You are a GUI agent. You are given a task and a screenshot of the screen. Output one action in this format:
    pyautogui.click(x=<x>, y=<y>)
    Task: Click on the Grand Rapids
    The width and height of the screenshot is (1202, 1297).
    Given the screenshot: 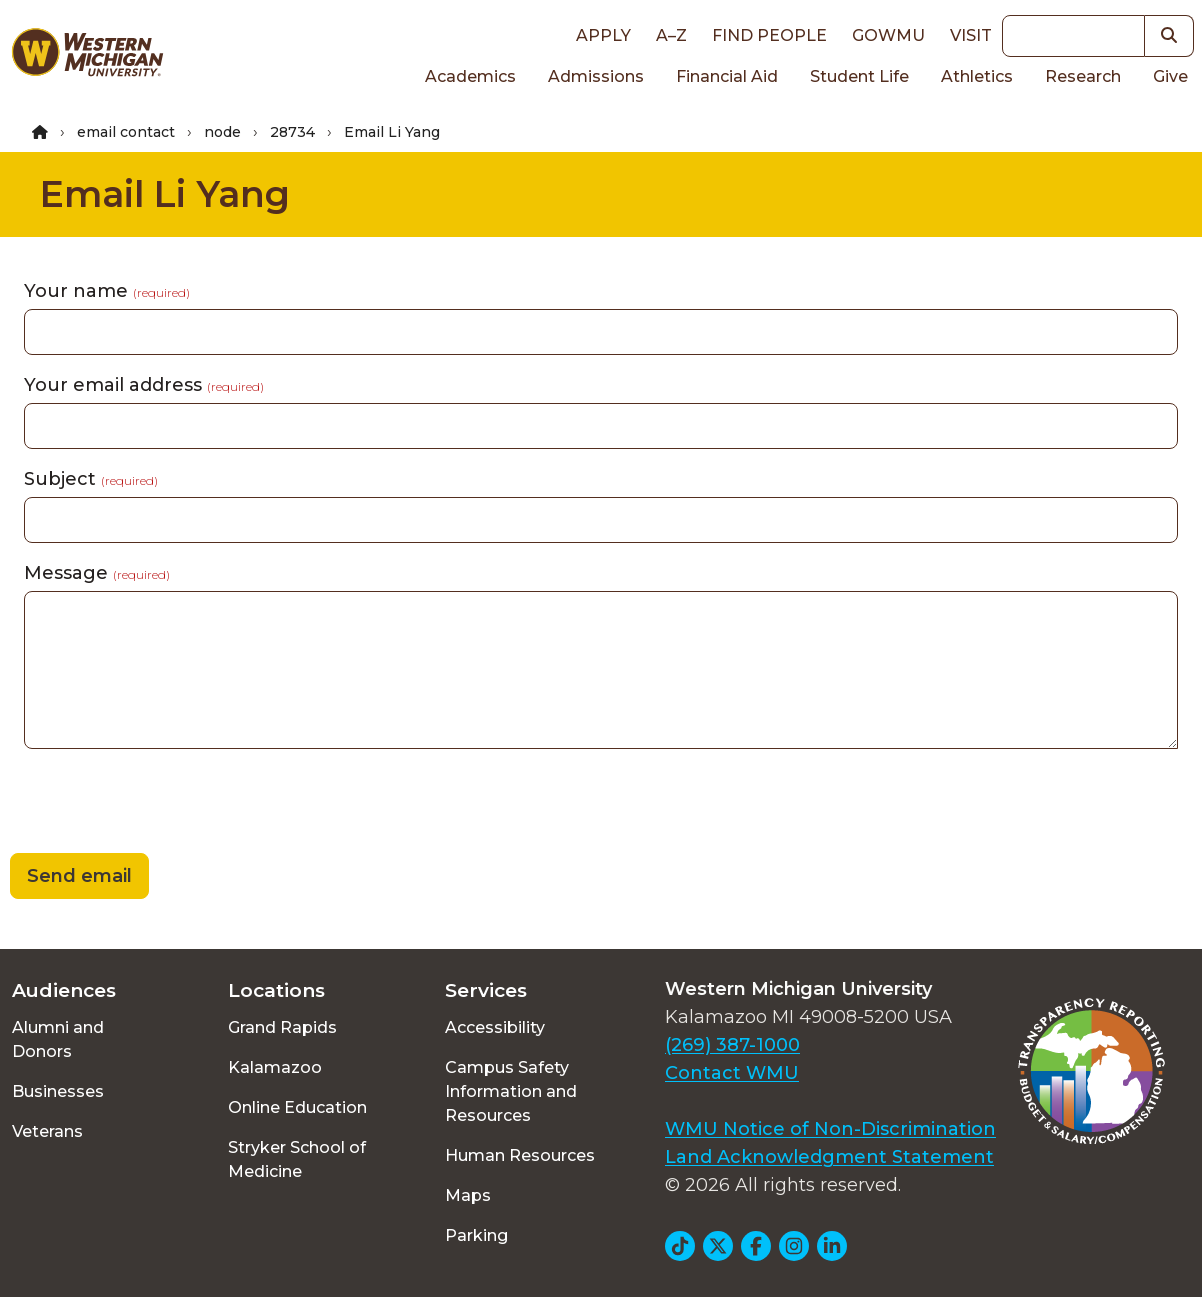 What is the action you would take?
    pyautogui.click(x=282, y=1027)
    